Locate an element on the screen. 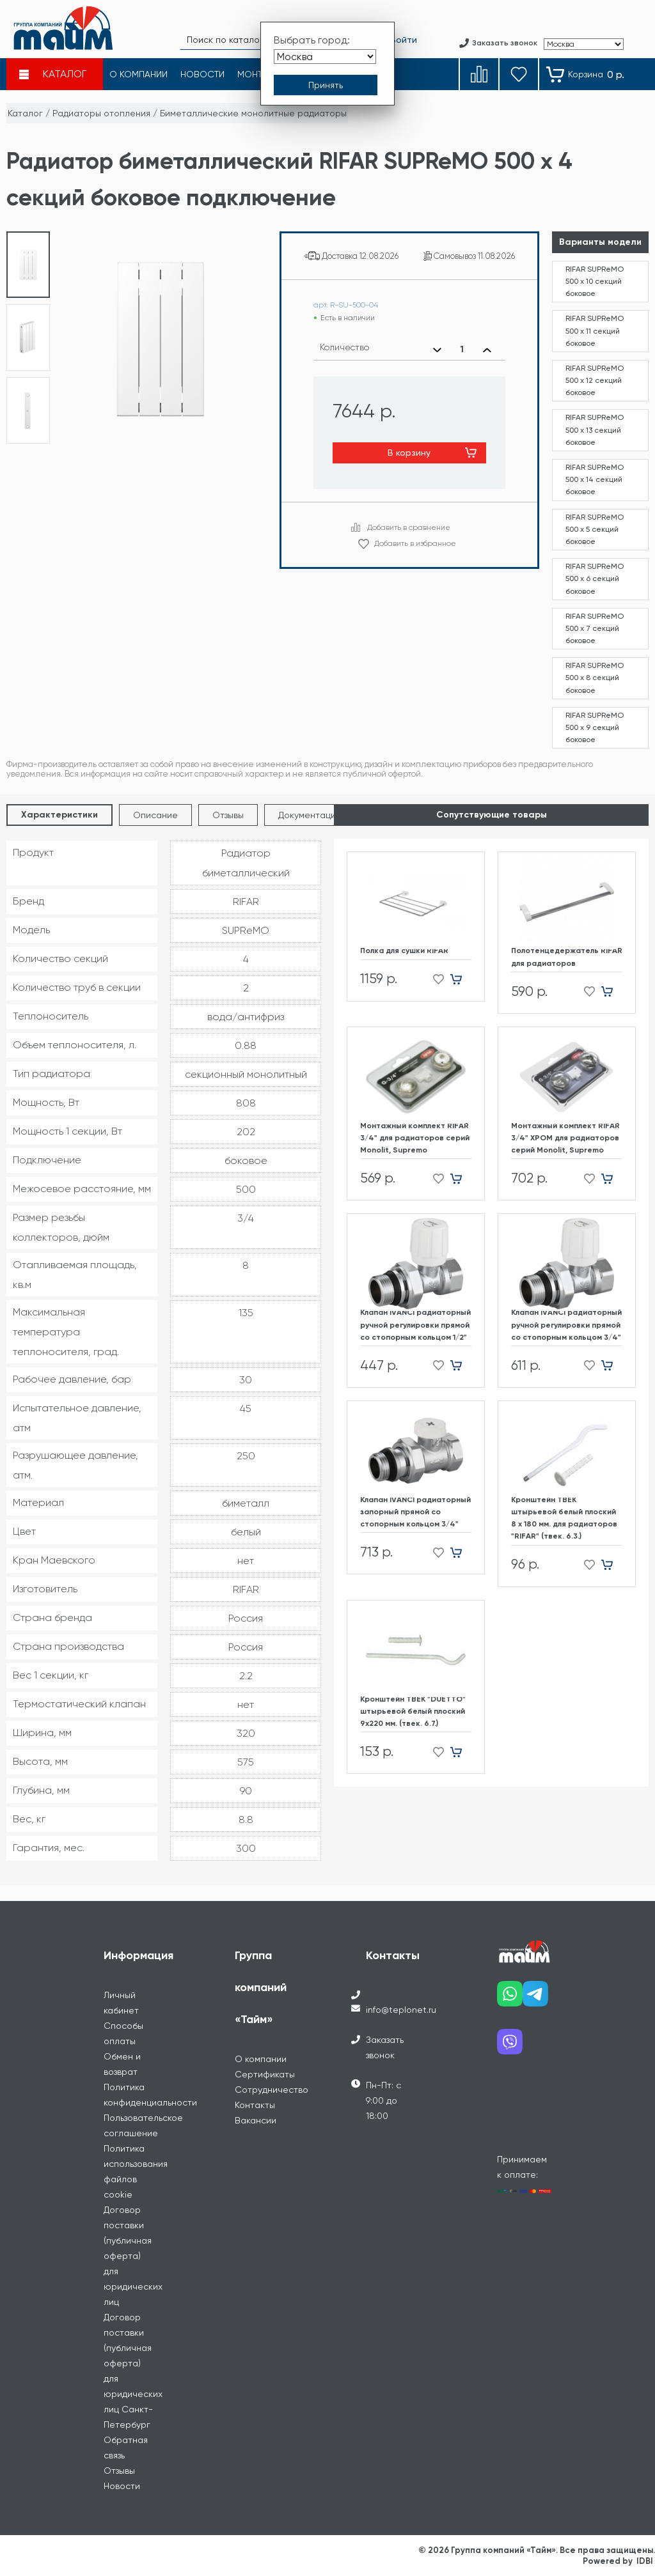  Добавить в сравнение is located at coordinates (408, 527).